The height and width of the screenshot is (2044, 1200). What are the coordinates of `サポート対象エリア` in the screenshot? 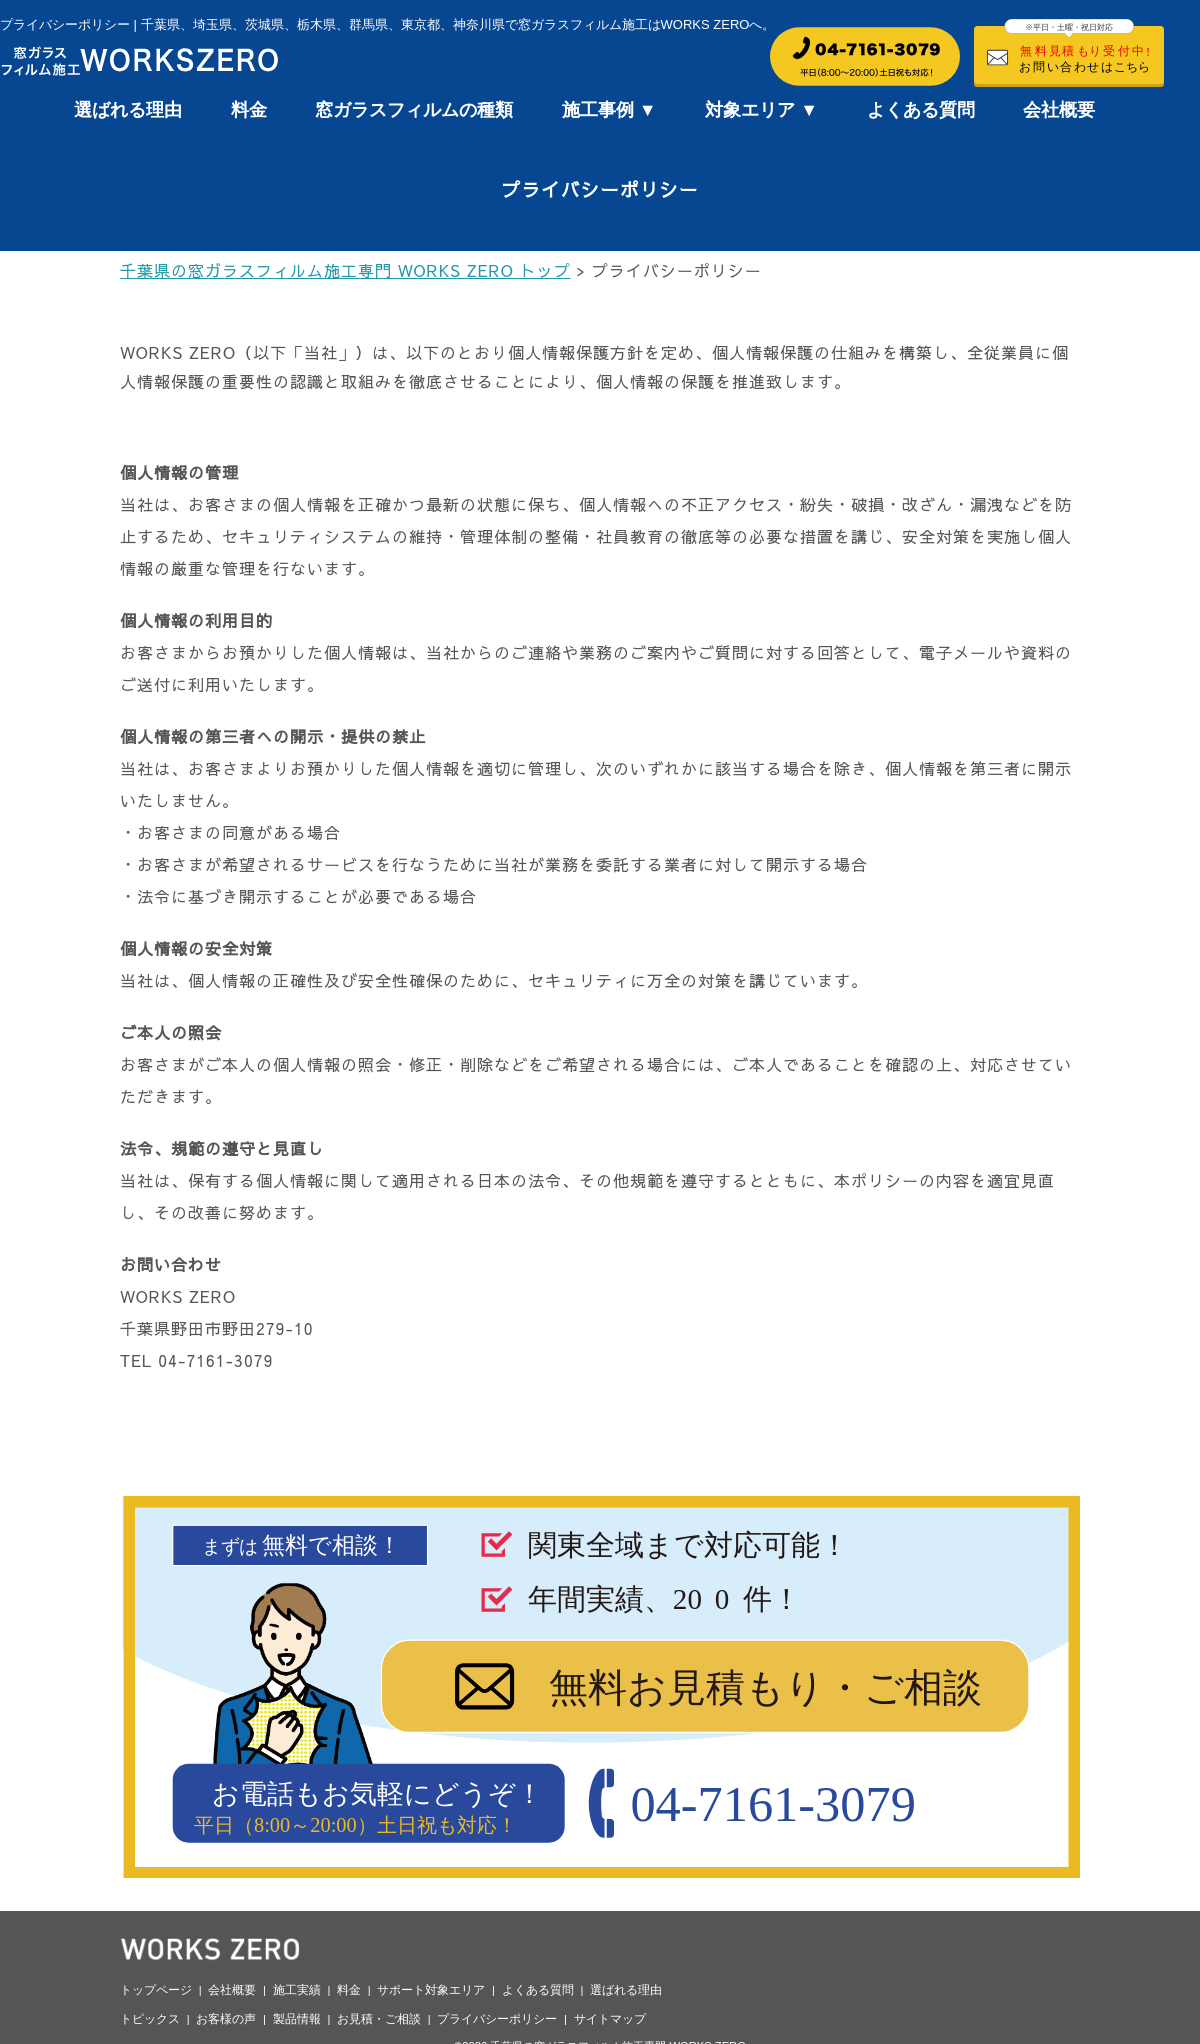 It's located at (431, 1990).